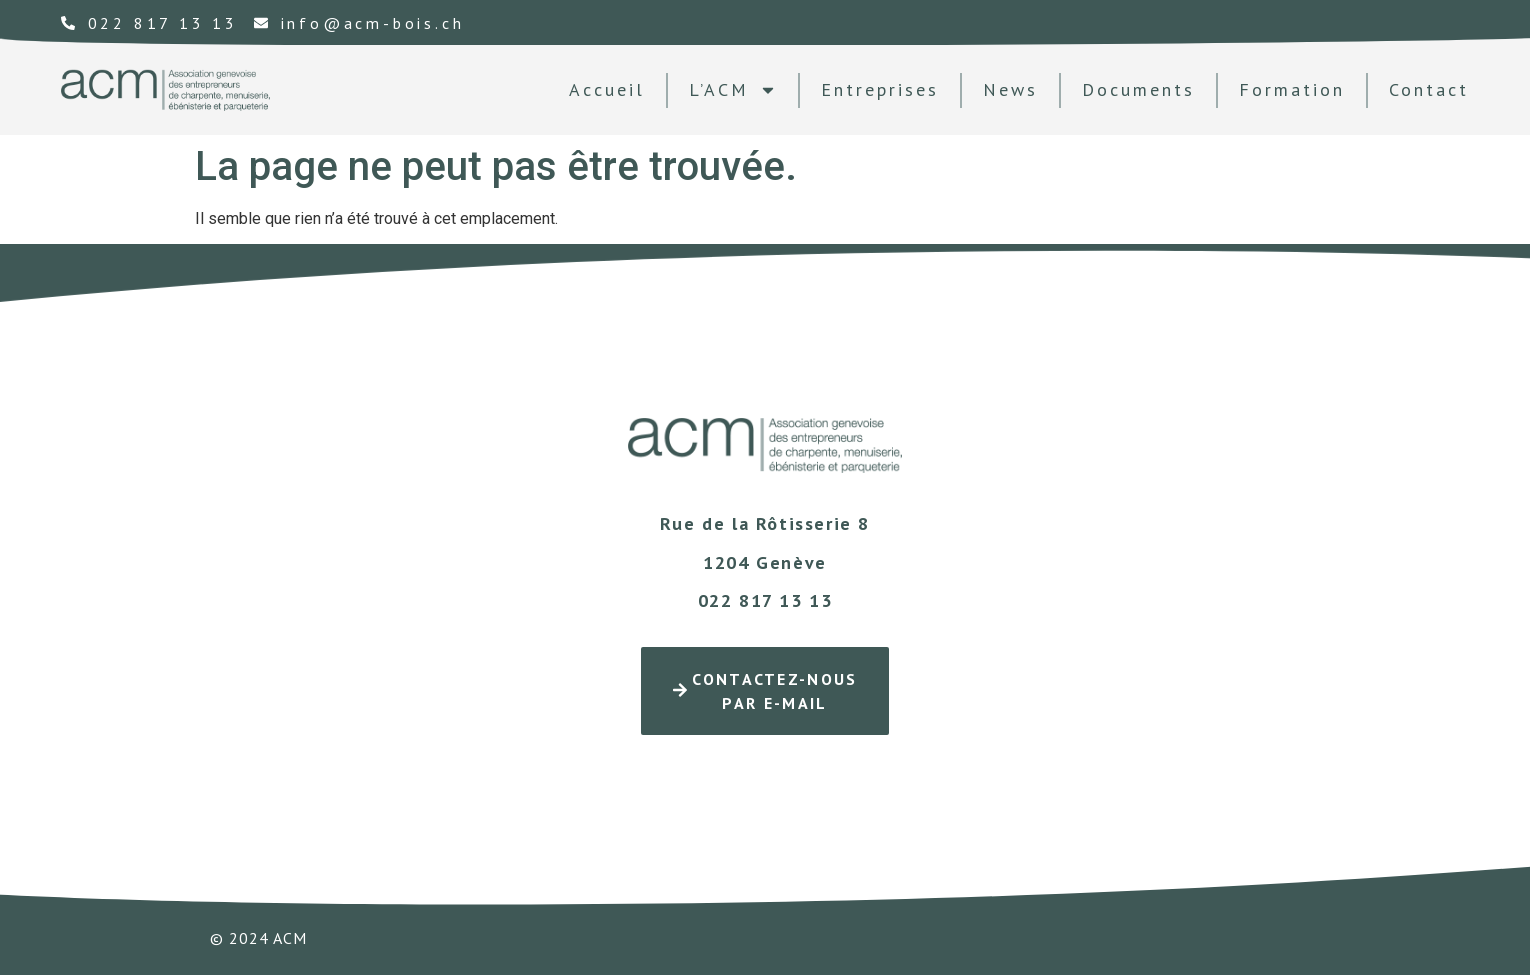 This screenshot has height=975, width=1530. Describe the element at coordinates (1429, 89) in the screenshot. I see `contact` at that location.